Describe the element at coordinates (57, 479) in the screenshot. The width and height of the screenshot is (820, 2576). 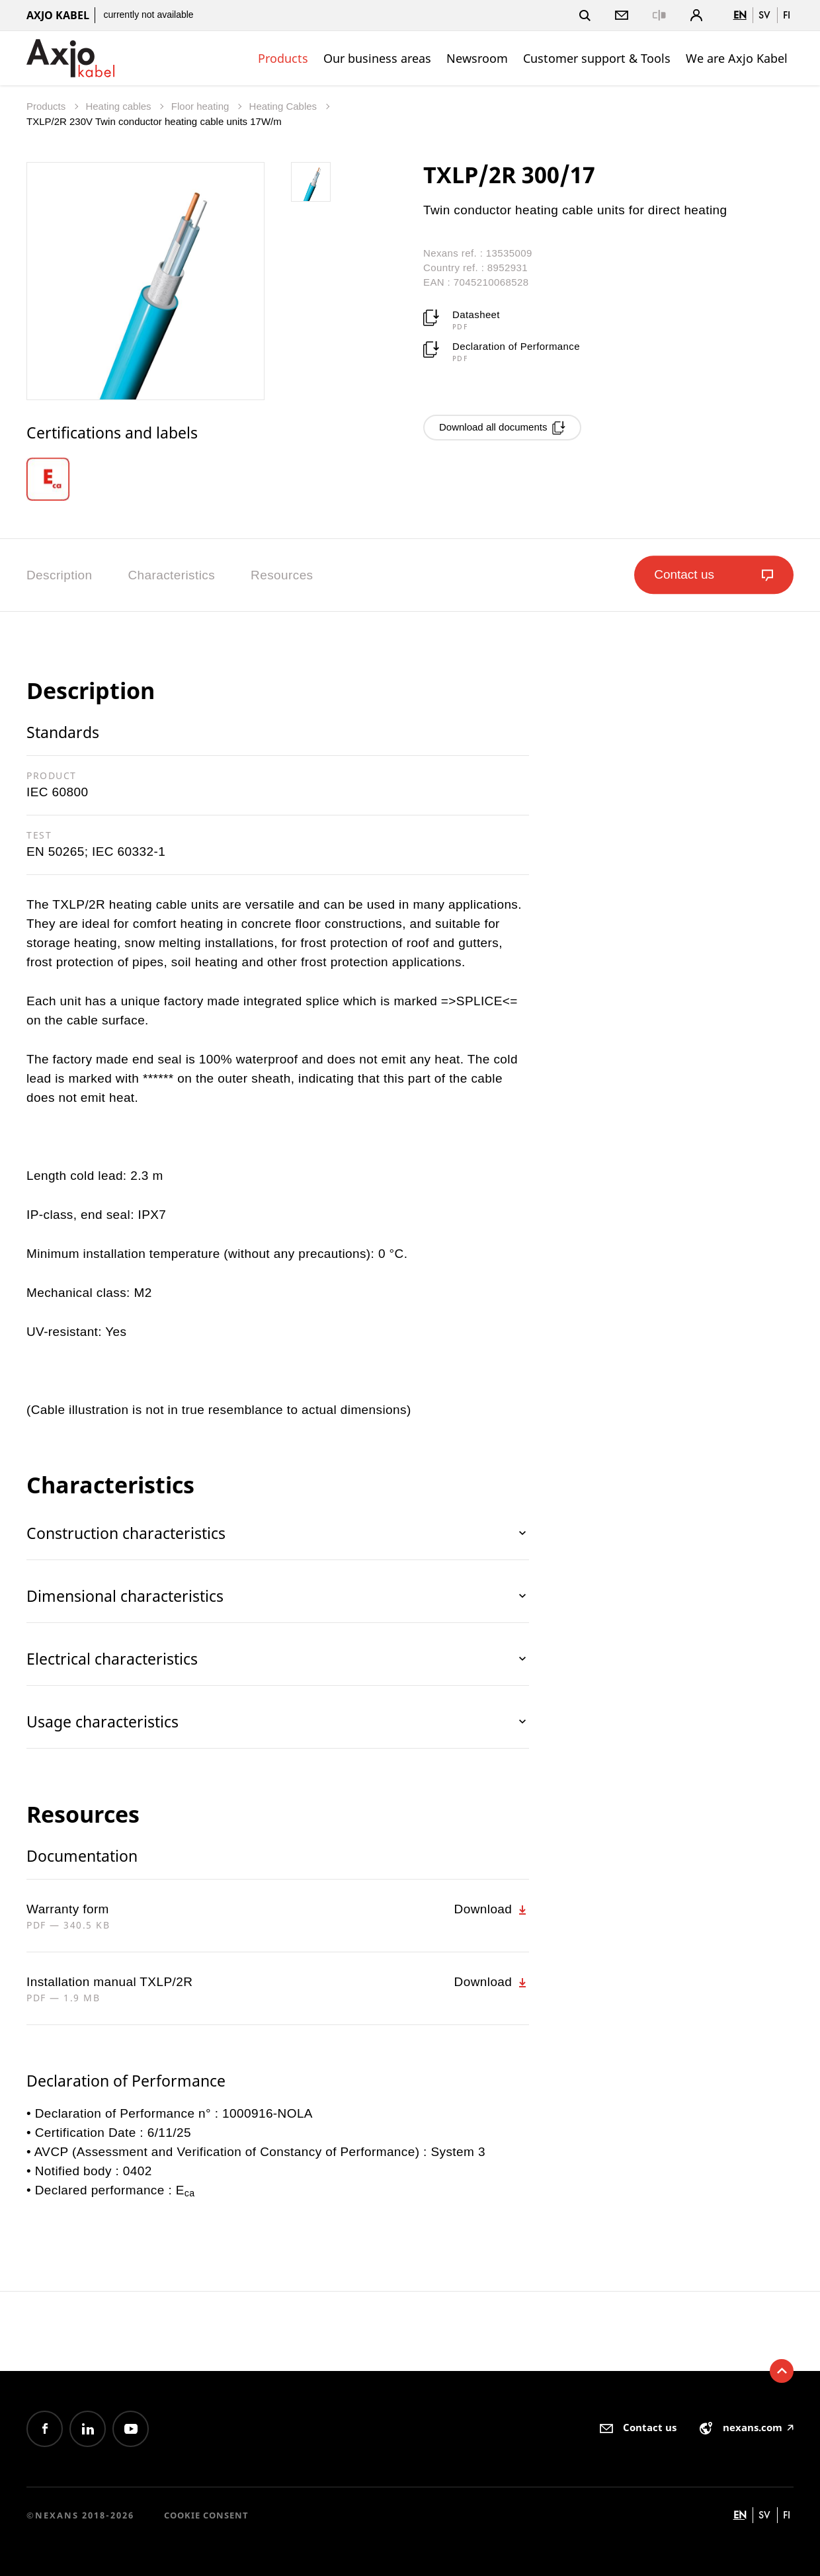
I see `[option]` at that location.